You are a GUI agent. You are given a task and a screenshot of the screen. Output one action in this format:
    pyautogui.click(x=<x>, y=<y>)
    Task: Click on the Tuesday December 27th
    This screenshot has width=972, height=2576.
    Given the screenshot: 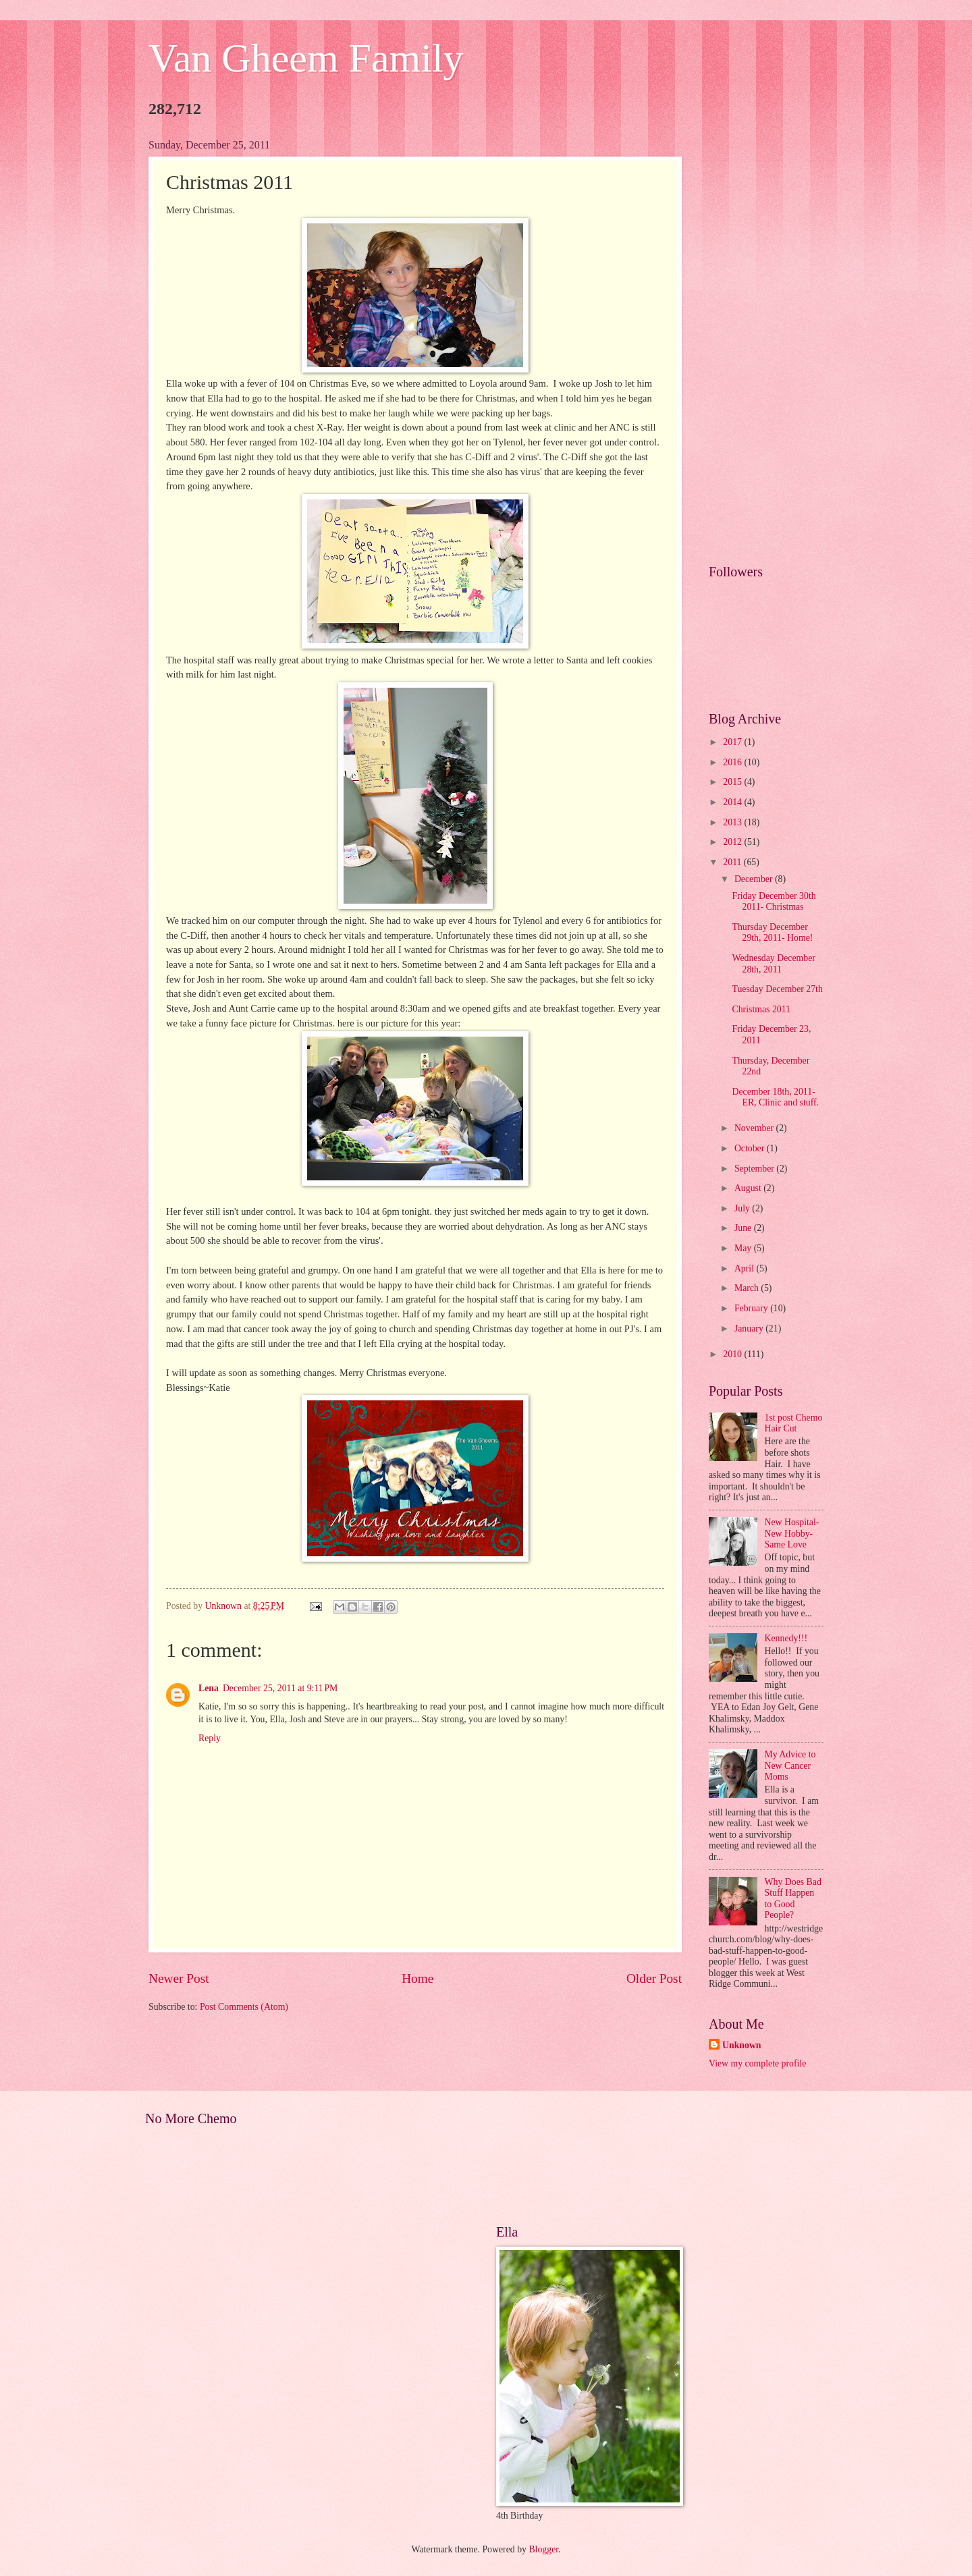 What is the action you would take?
    pyautogui.click(x=777, y=989)
    